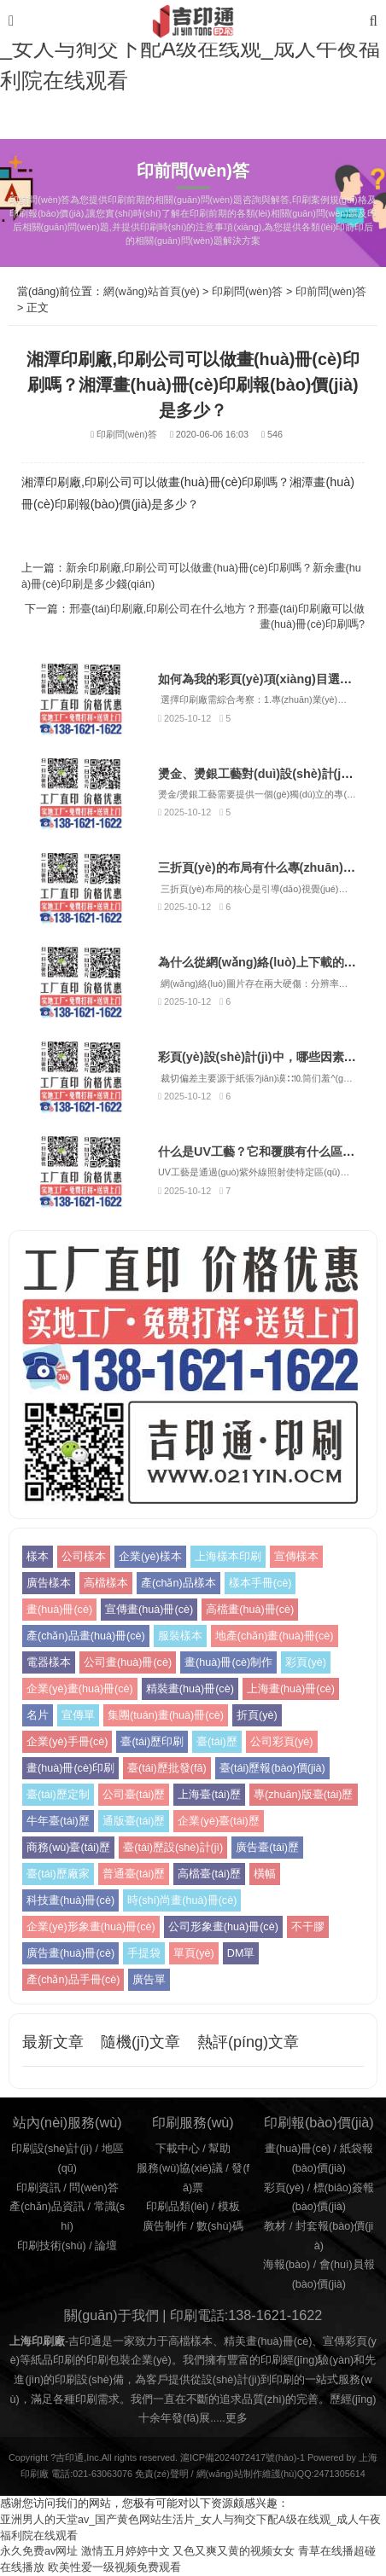  Describe the element at coordinates (190, 1689) in the screenshot. I see `精裝畫(huà)冊(cè)` at that location.